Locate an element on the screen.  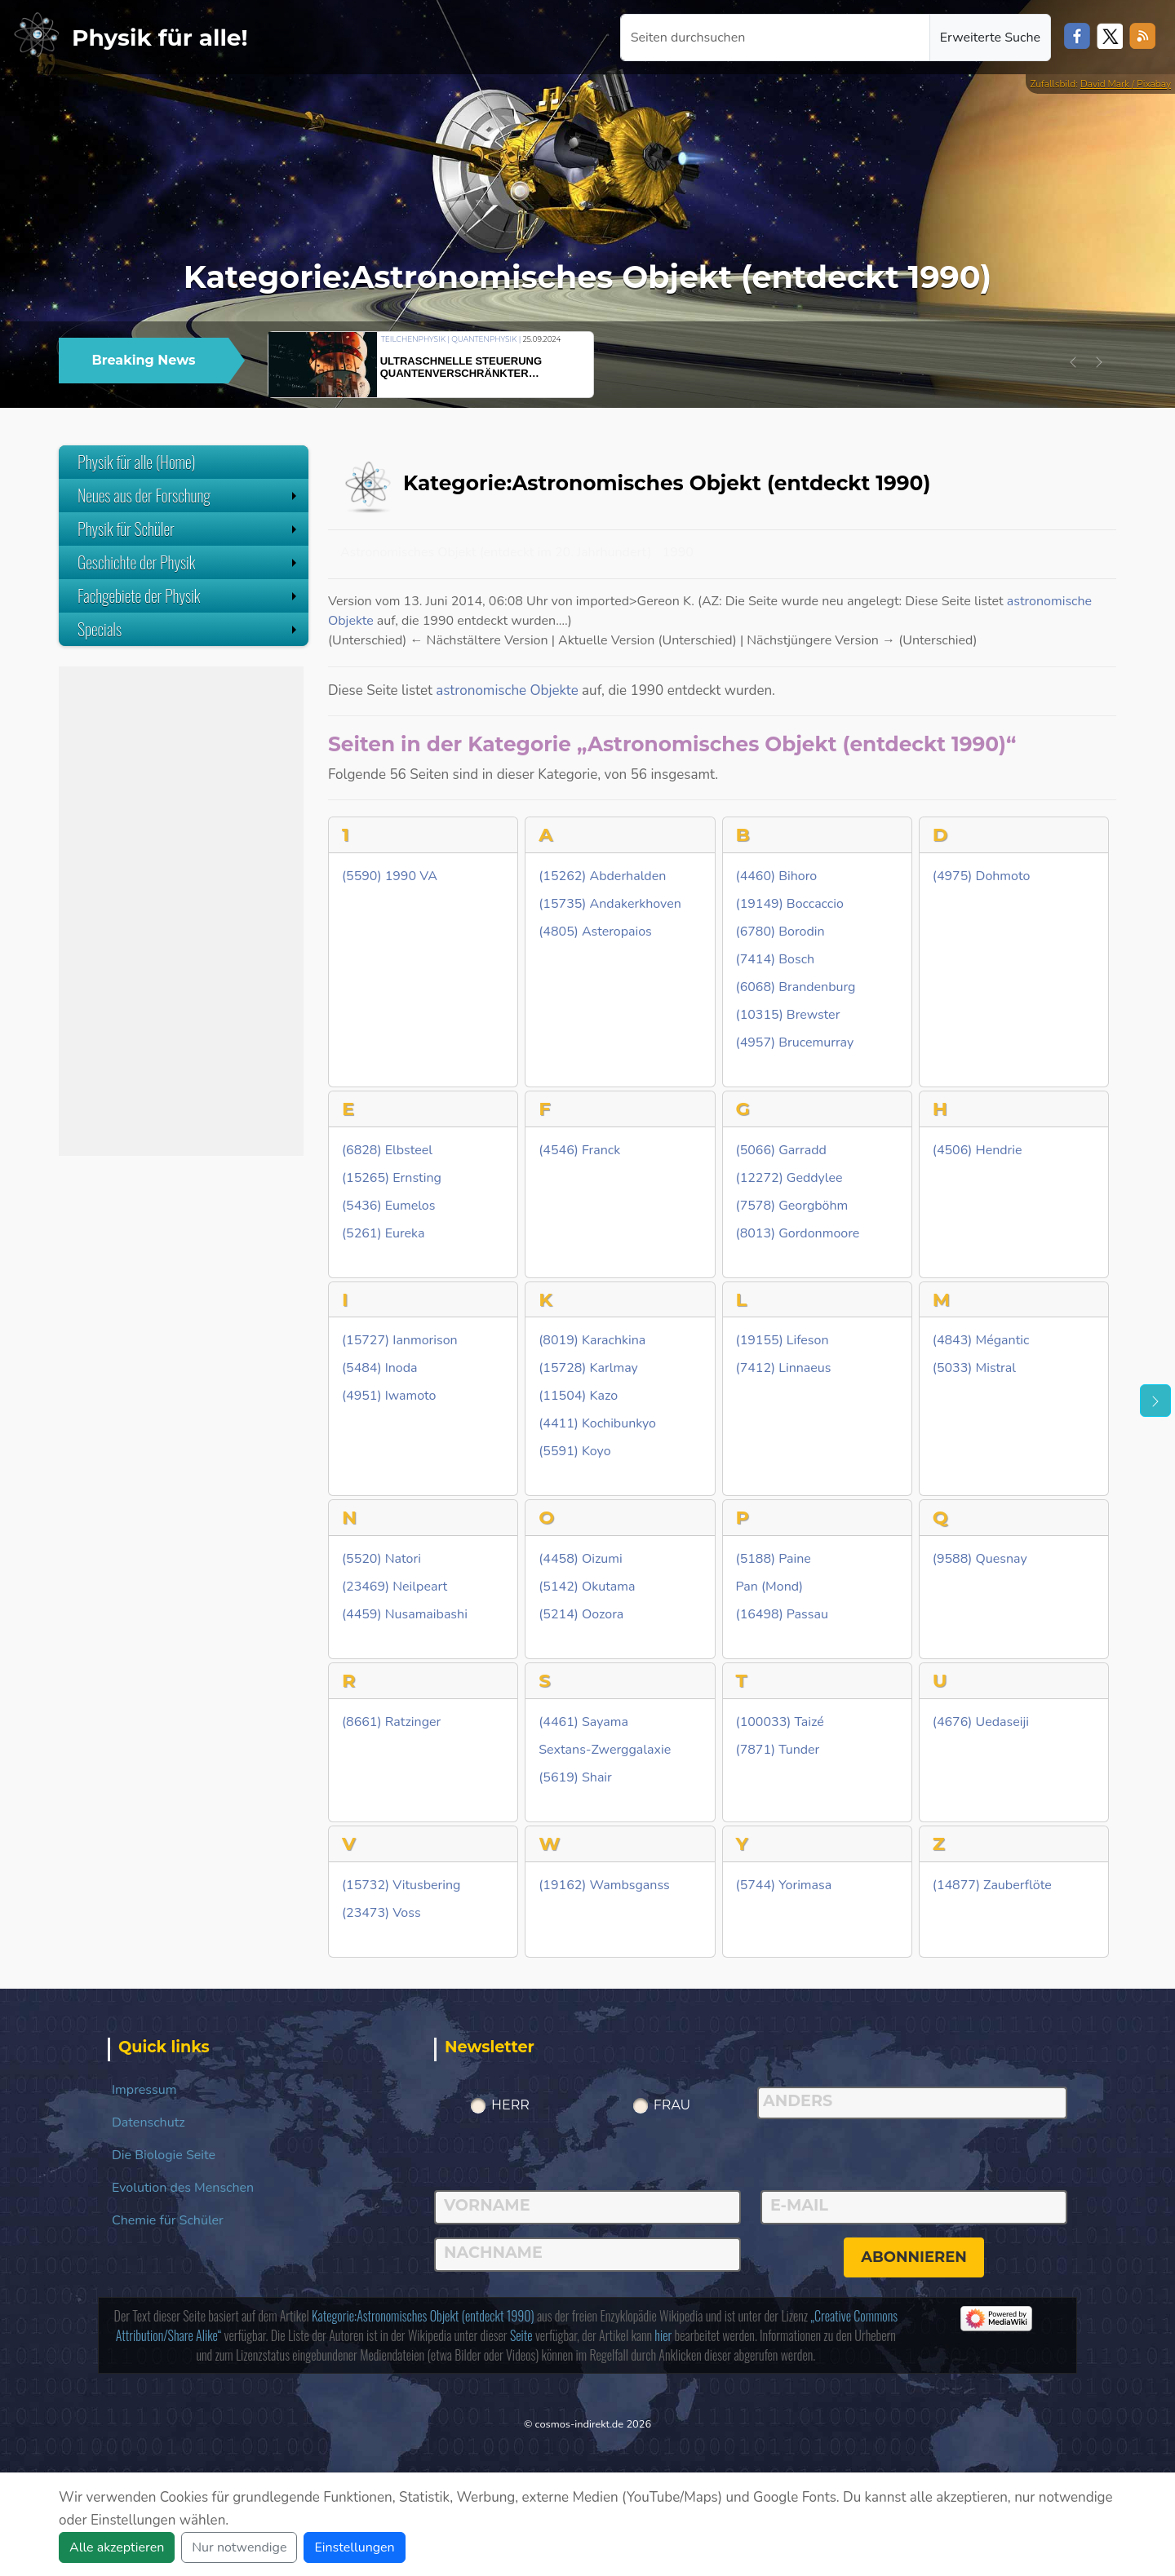
(7412) Linnaeus is located at coordinates (783, 1368).